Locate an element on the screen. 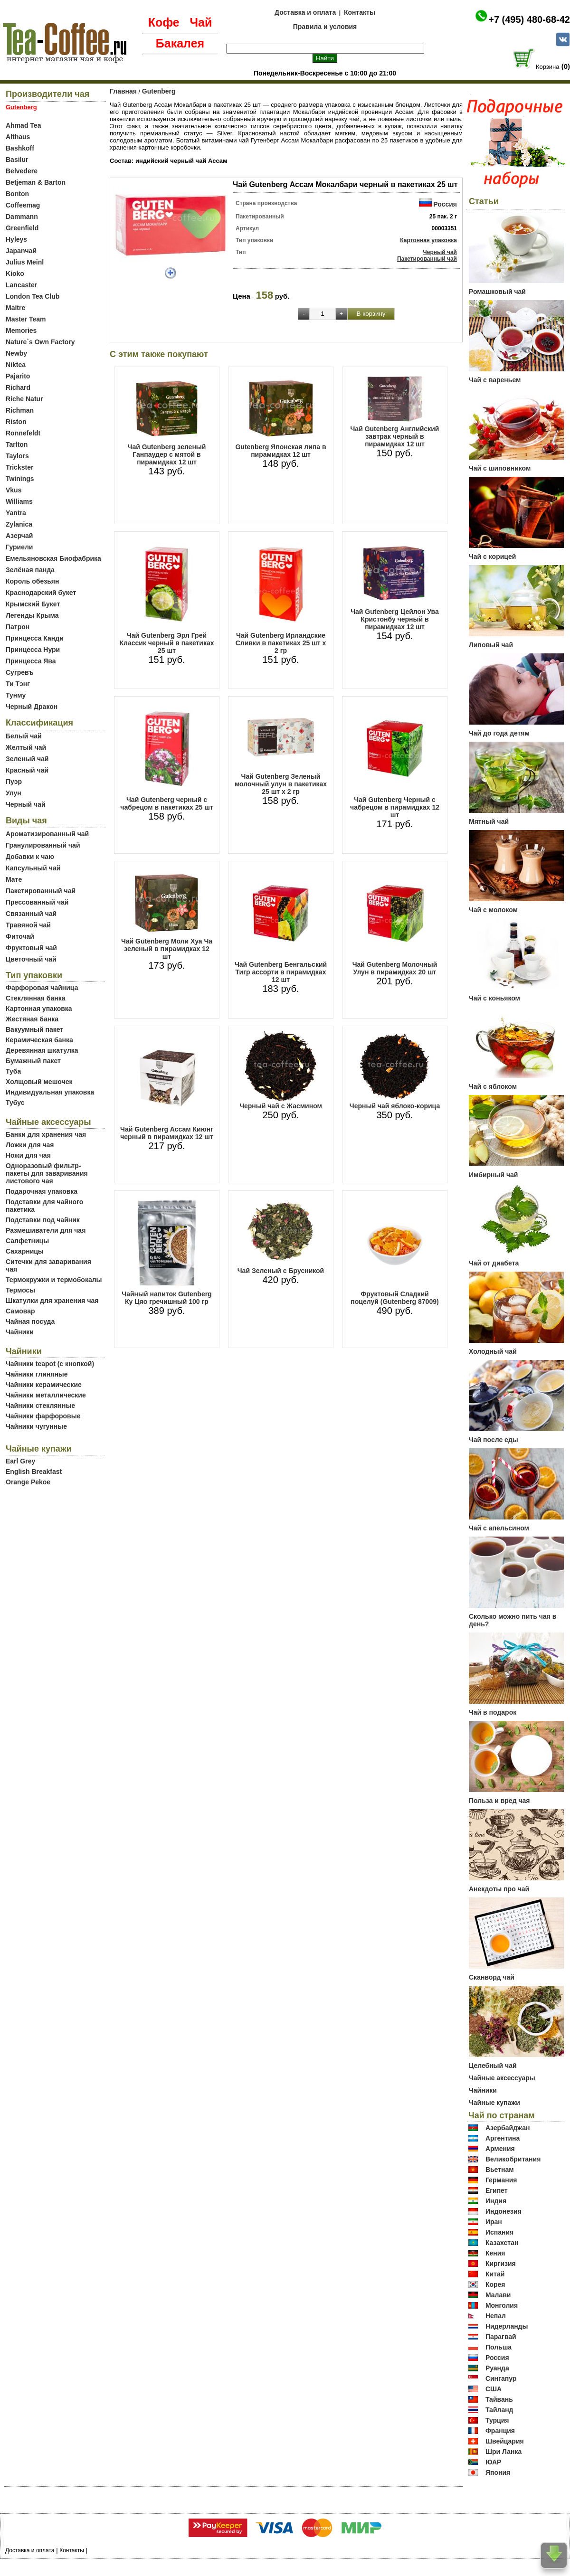 This screenshot has width=570, height=2576. Чай Gutenberg Ассам Киюнг черный в пирамидках 12 шт is located at coordinates (166, 1133).